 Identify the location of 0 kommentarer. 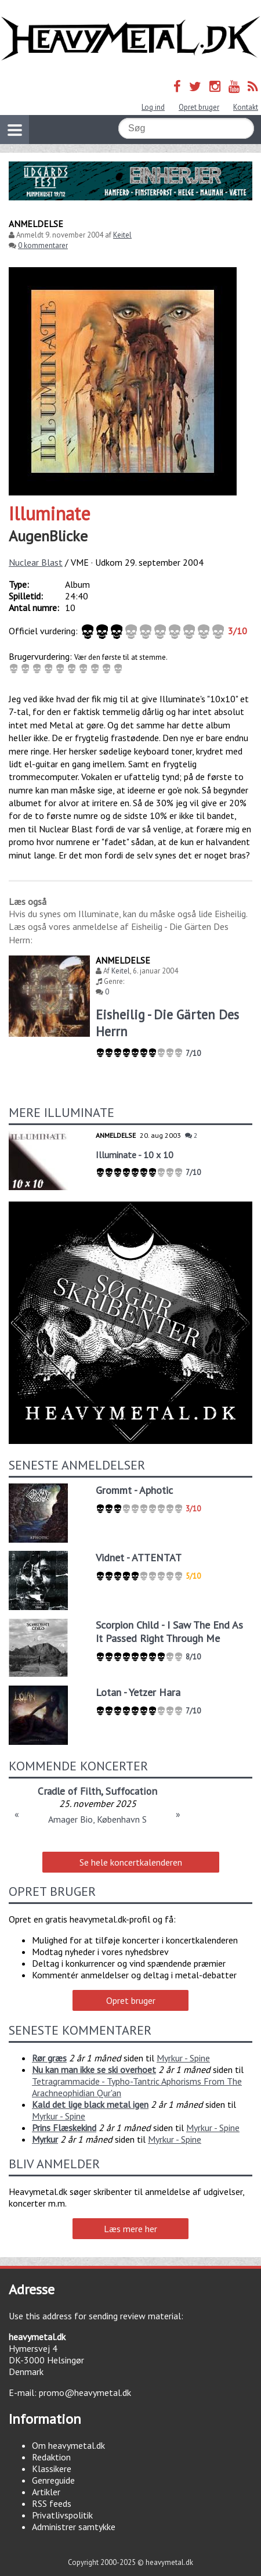
(43, 245).